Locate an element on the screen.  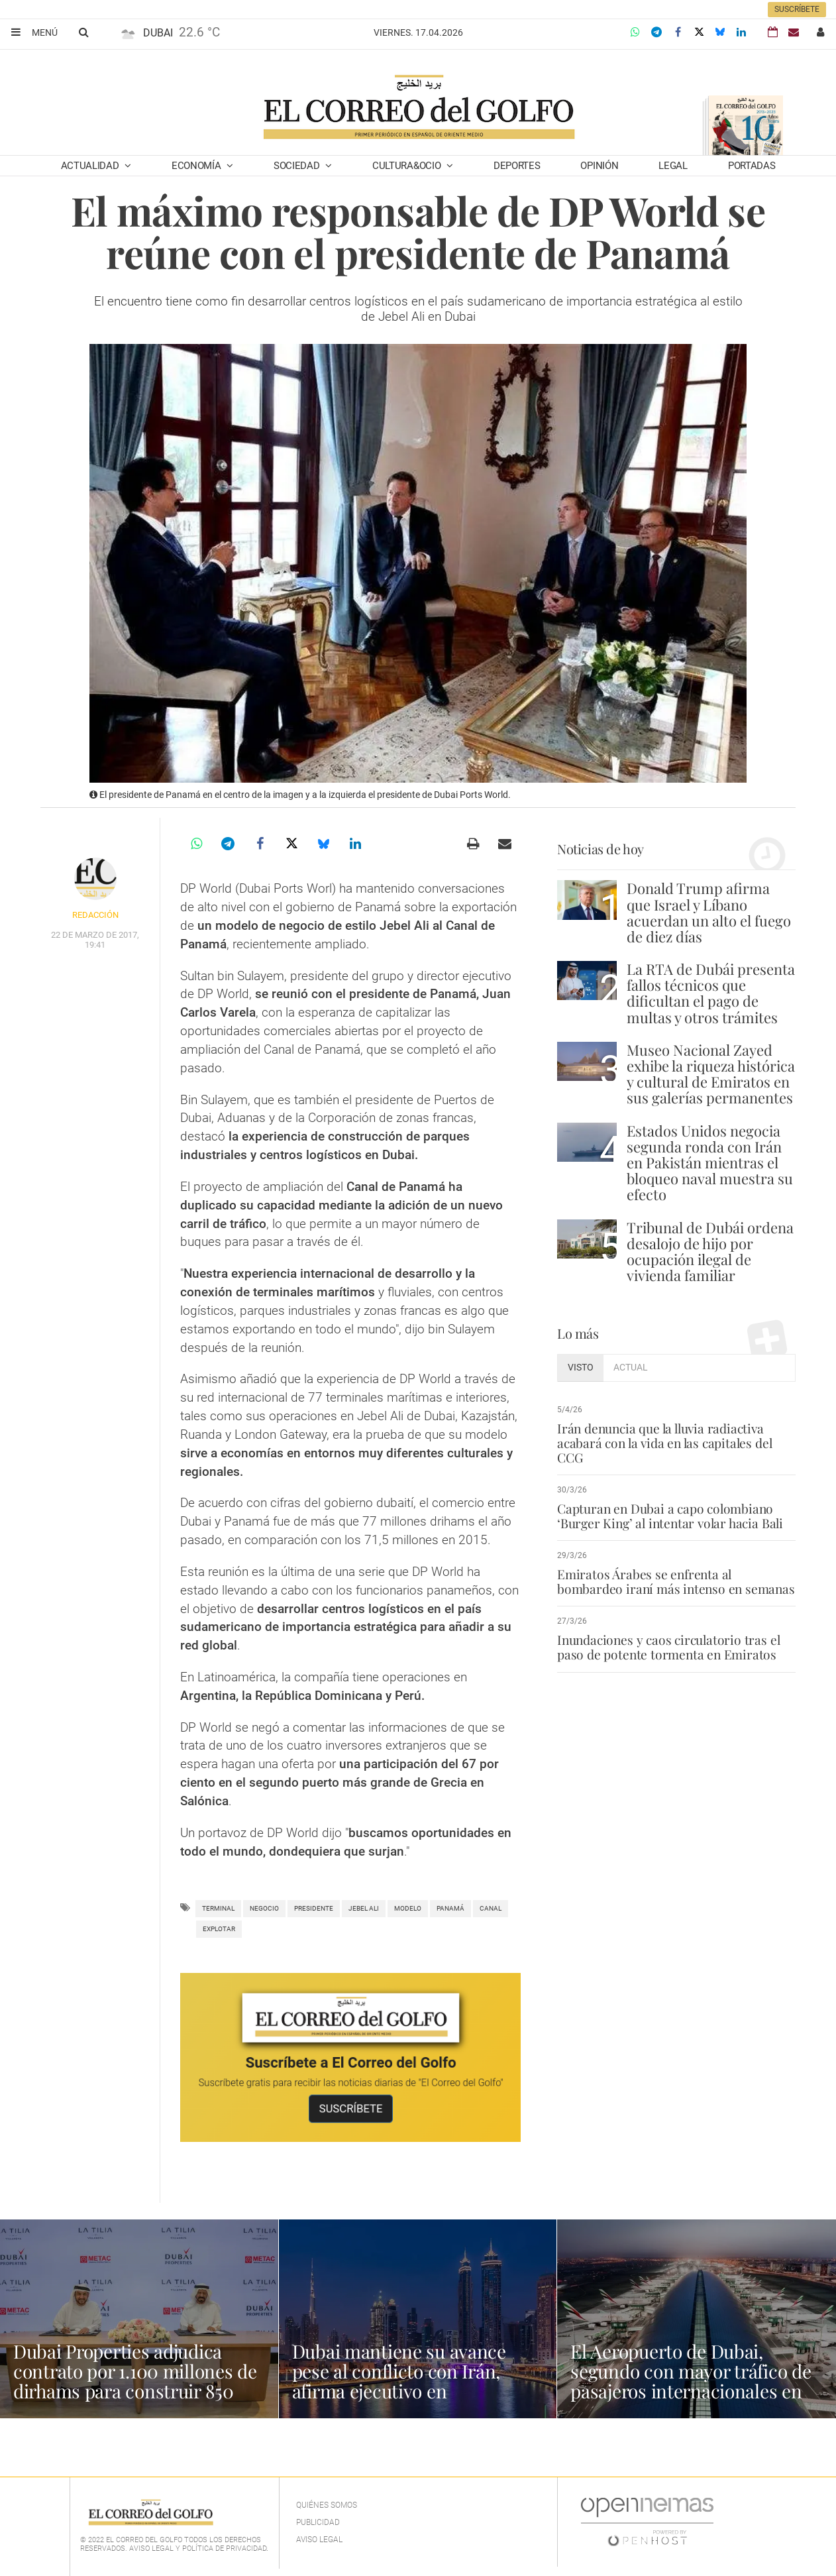
Canal is located at coordinates (490, 1908).